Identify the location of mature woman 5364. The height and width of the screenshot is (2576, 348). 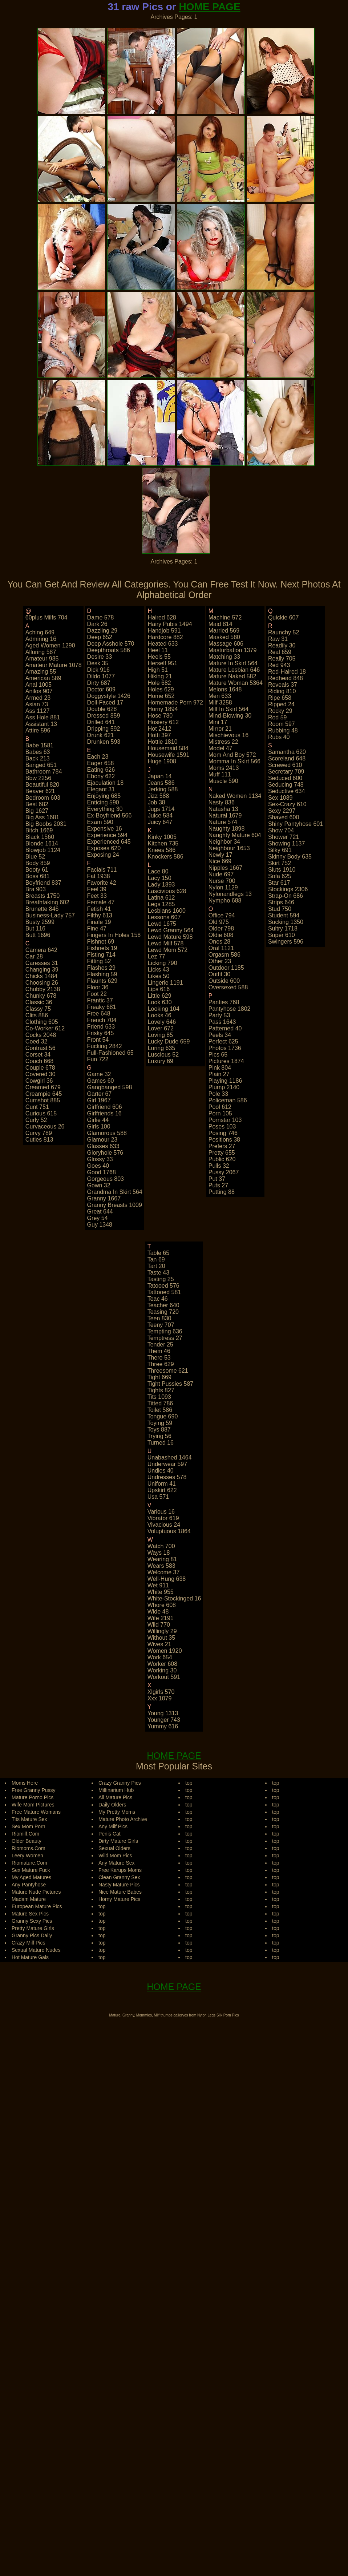
(236, 683).